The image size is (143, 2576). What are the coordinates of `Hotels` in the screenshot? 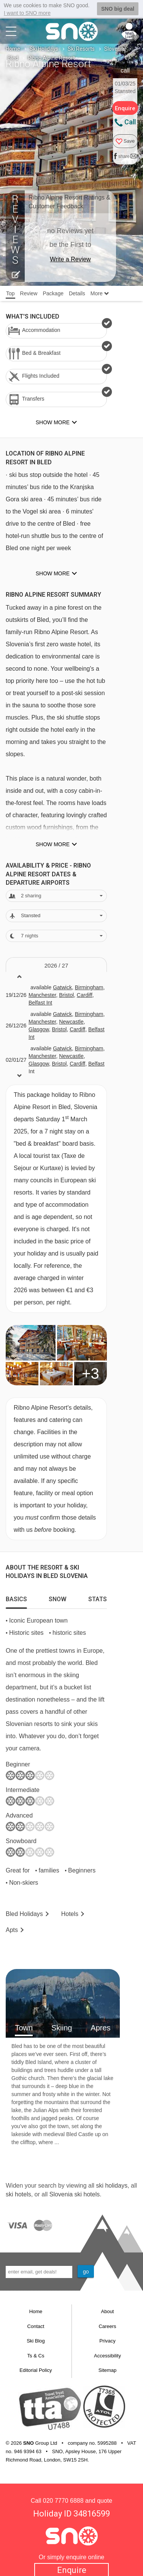 It's located at (69, 1914).